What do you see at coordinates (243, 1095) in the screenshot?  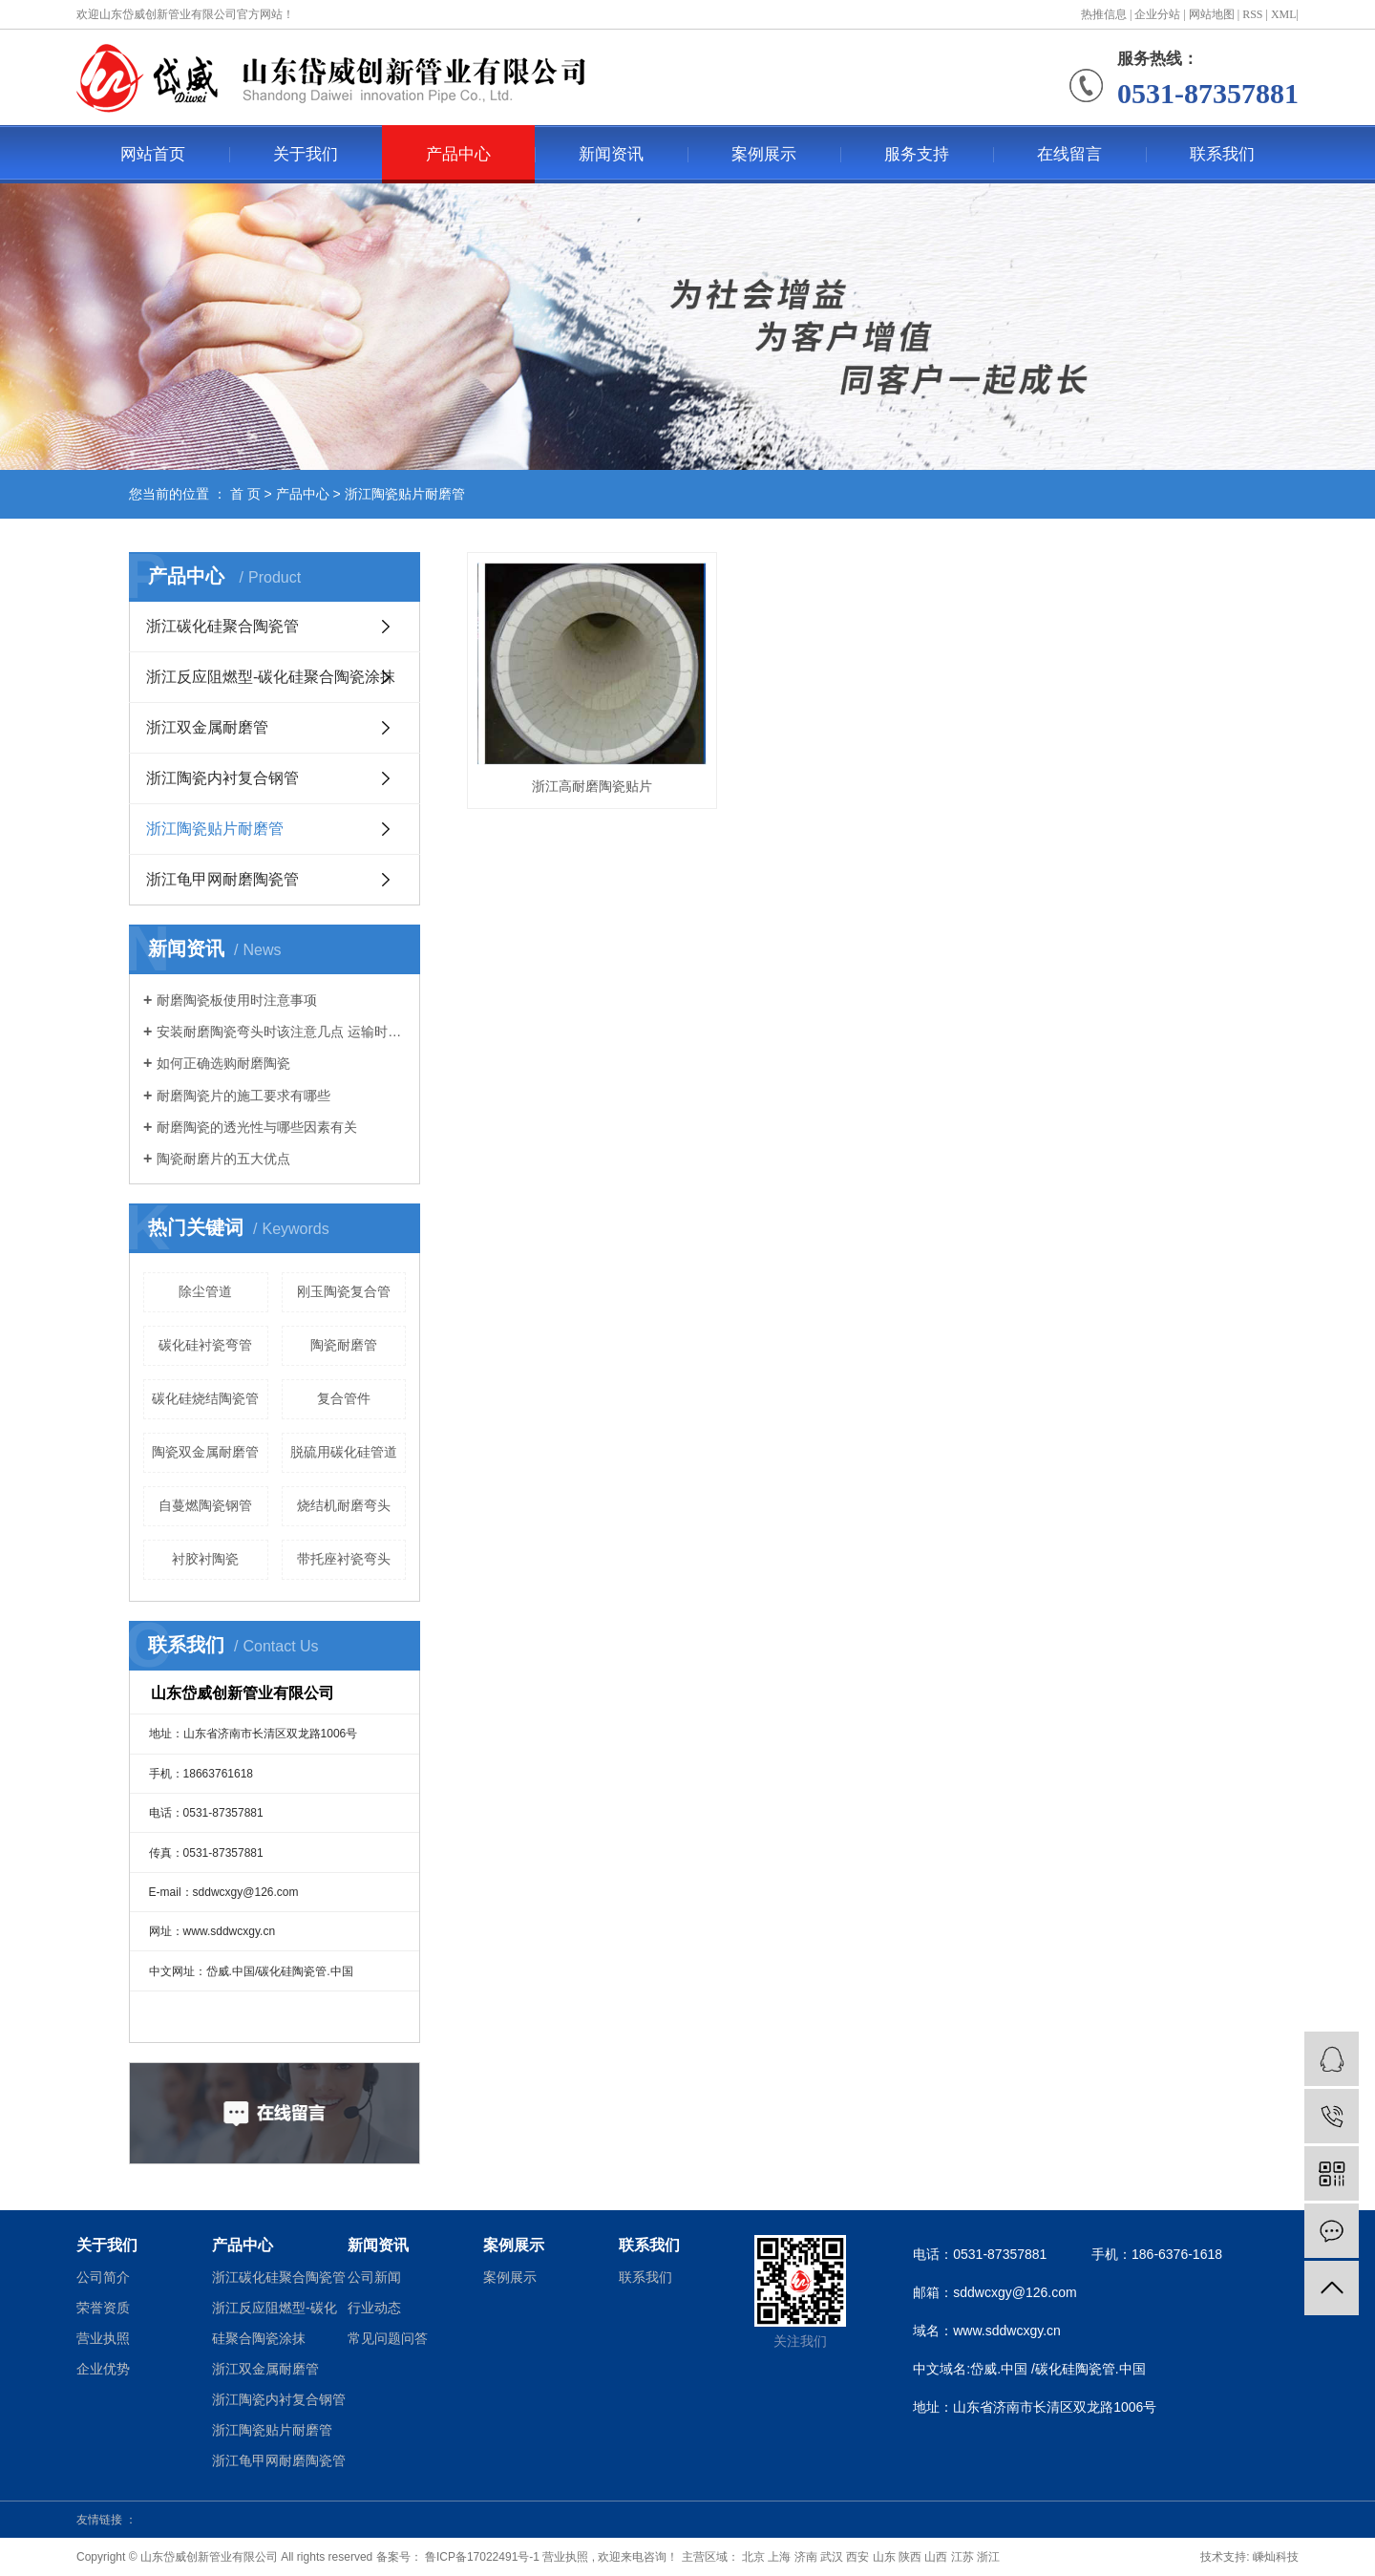 I see `耐磨陶瓷片的施工要求有哪些` at bounding box center [243, 1095].